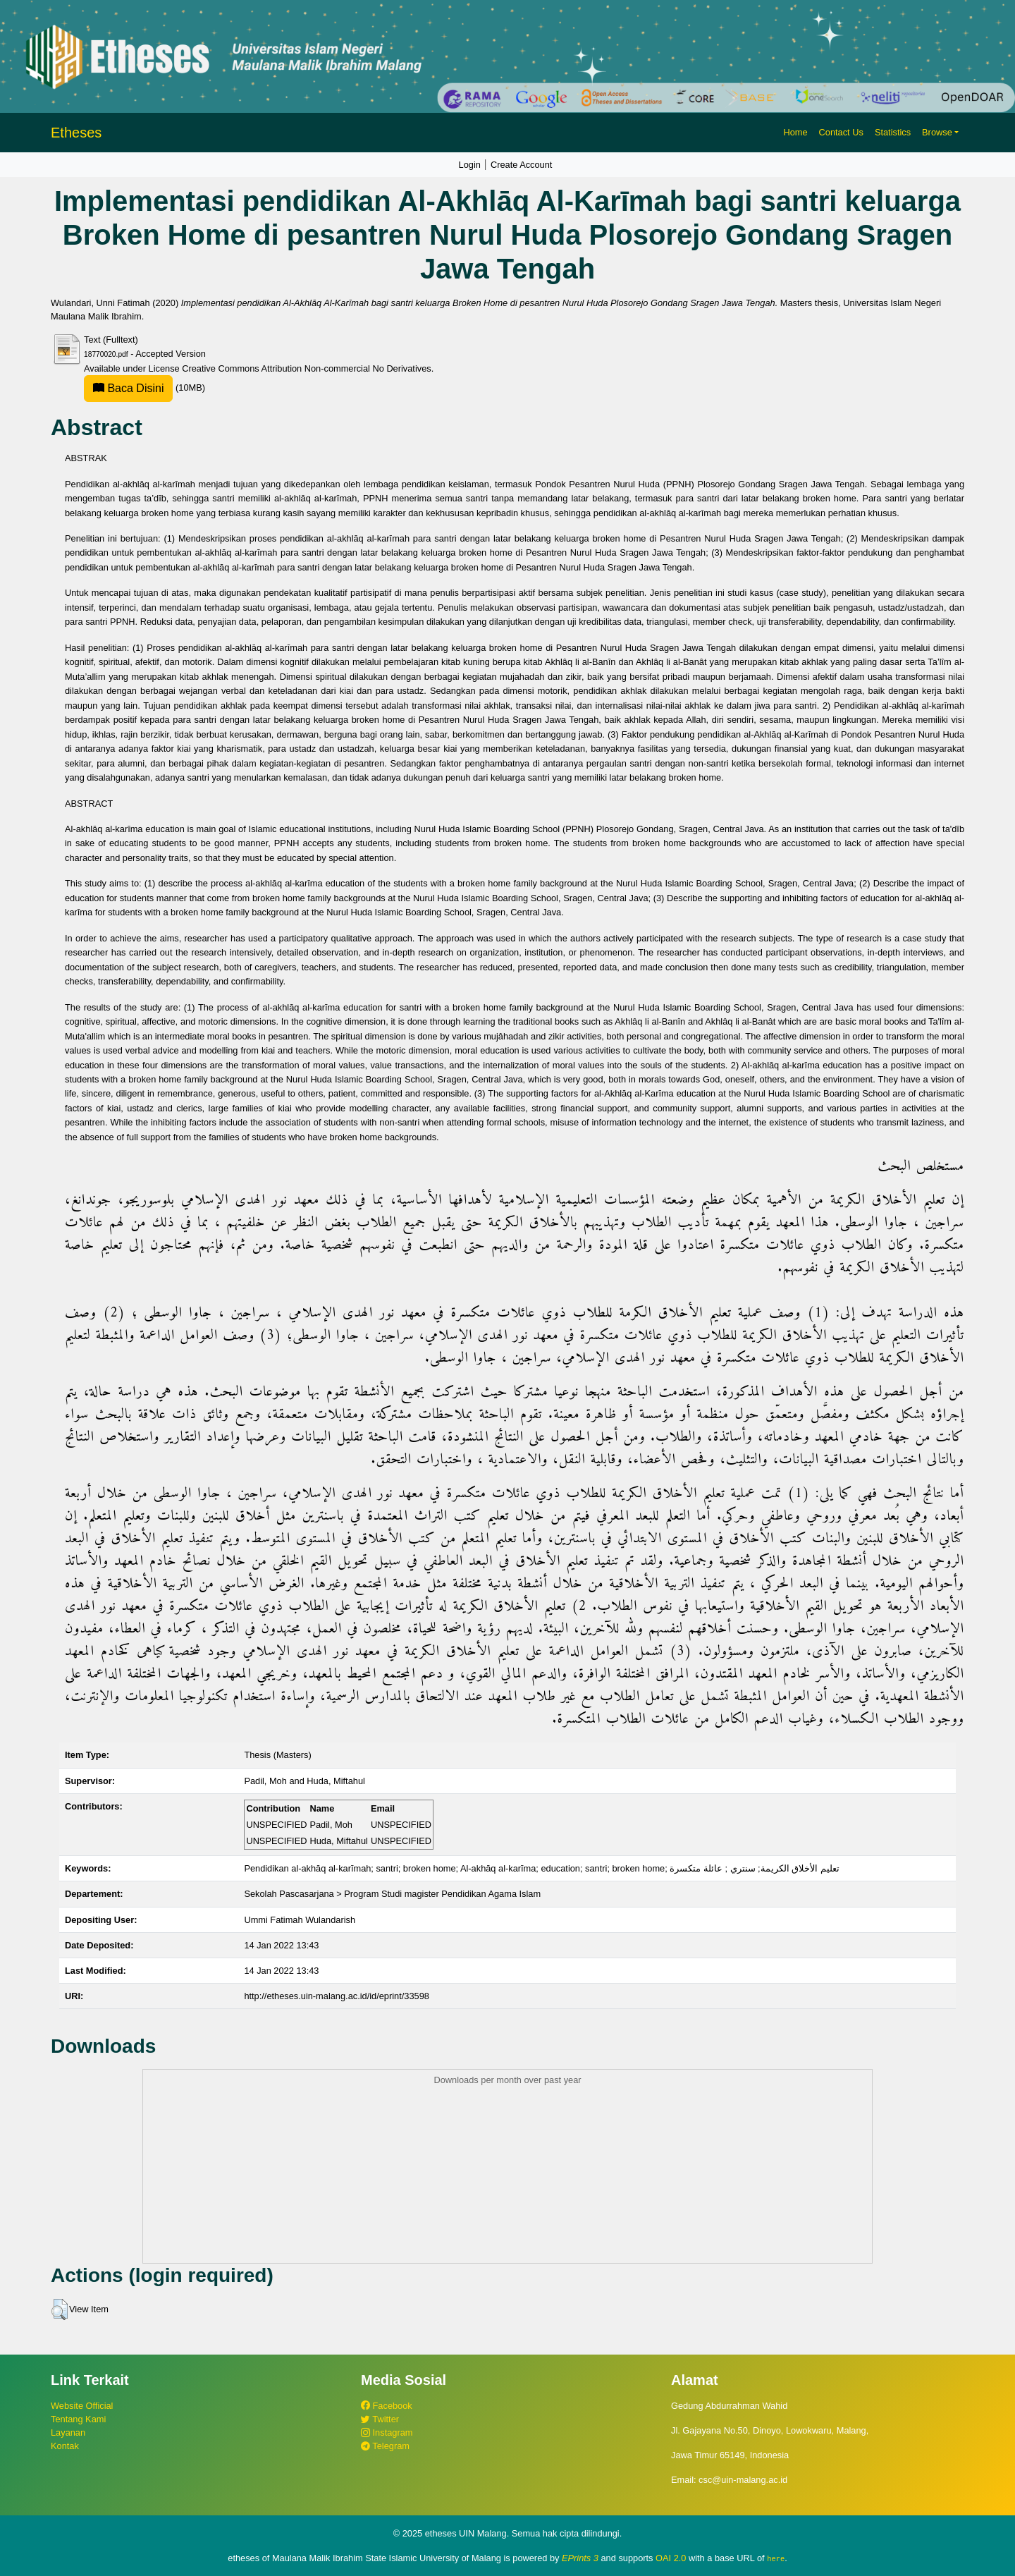 The height and width of the screenshot is (2576, 1015). I want to click on Creative Commons Attribution Non-commercial No Derivatives, so click(306, 368).